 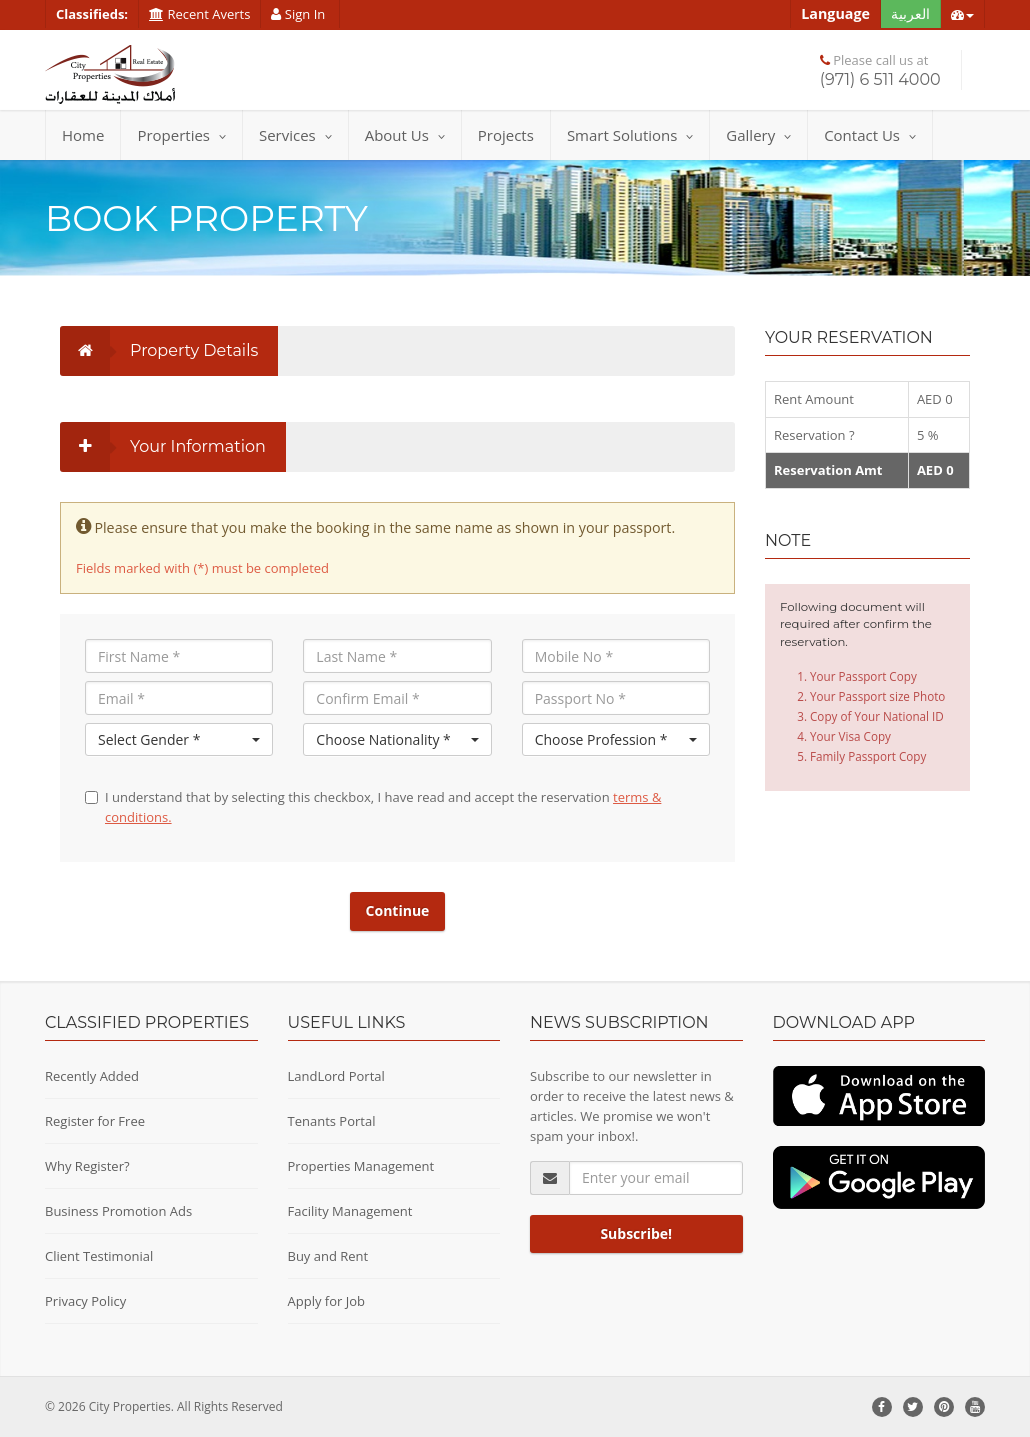 What do you see at coordinates (299, 14) in the screenshot?
I see `Sign In` at bounding box center [299, 14].